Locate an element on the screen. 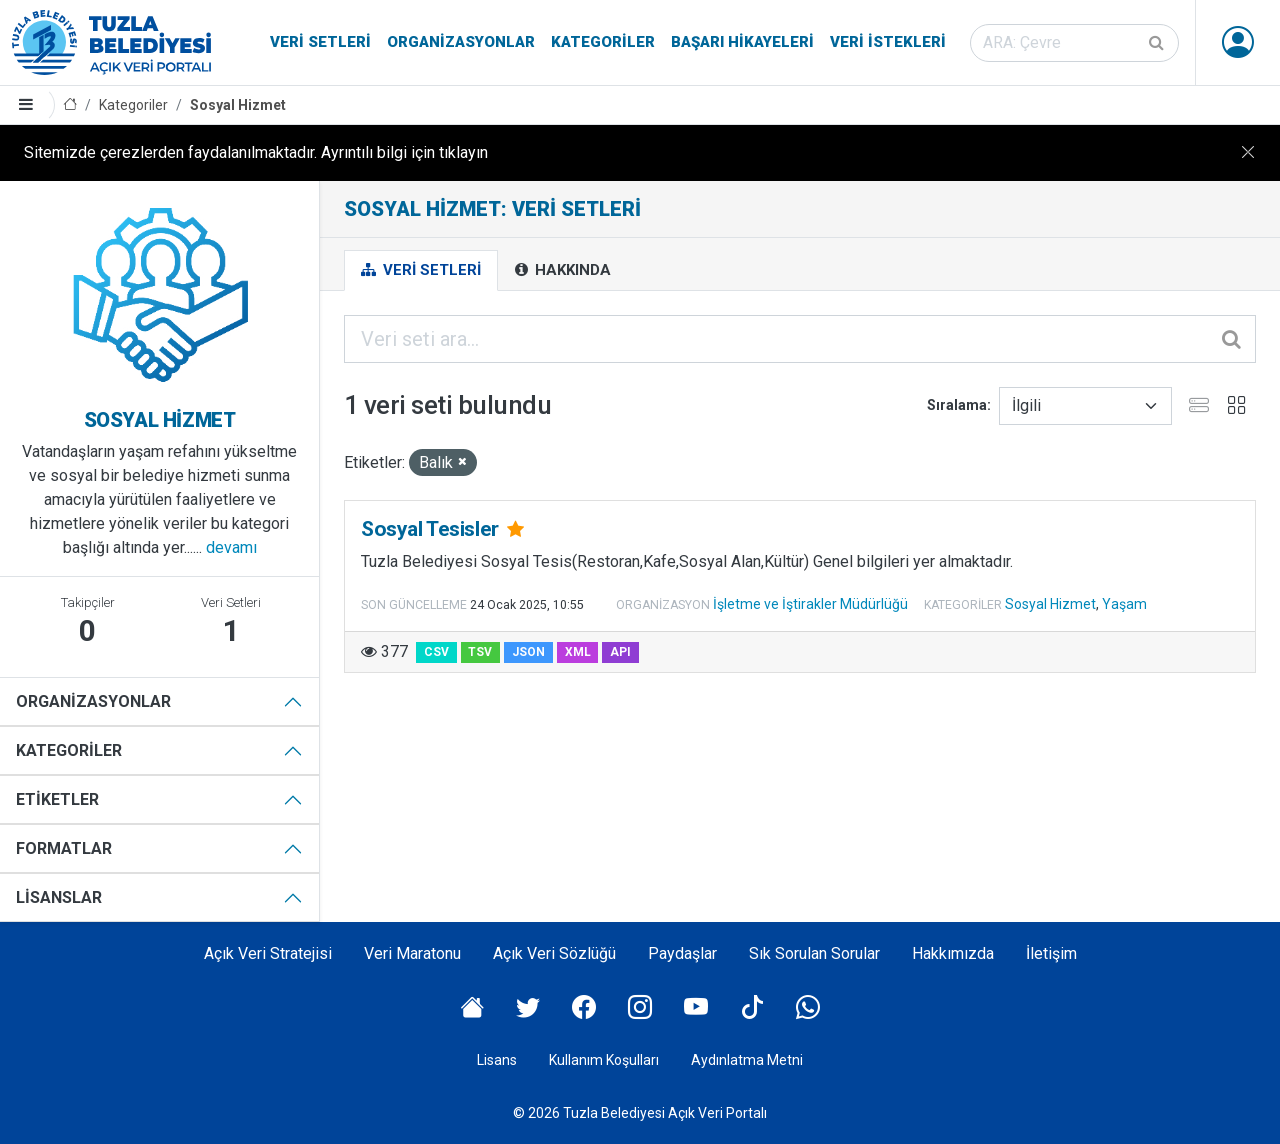 This screenshot has height=1144, width=1280. Hakkında is located at coordinates (563, 270).